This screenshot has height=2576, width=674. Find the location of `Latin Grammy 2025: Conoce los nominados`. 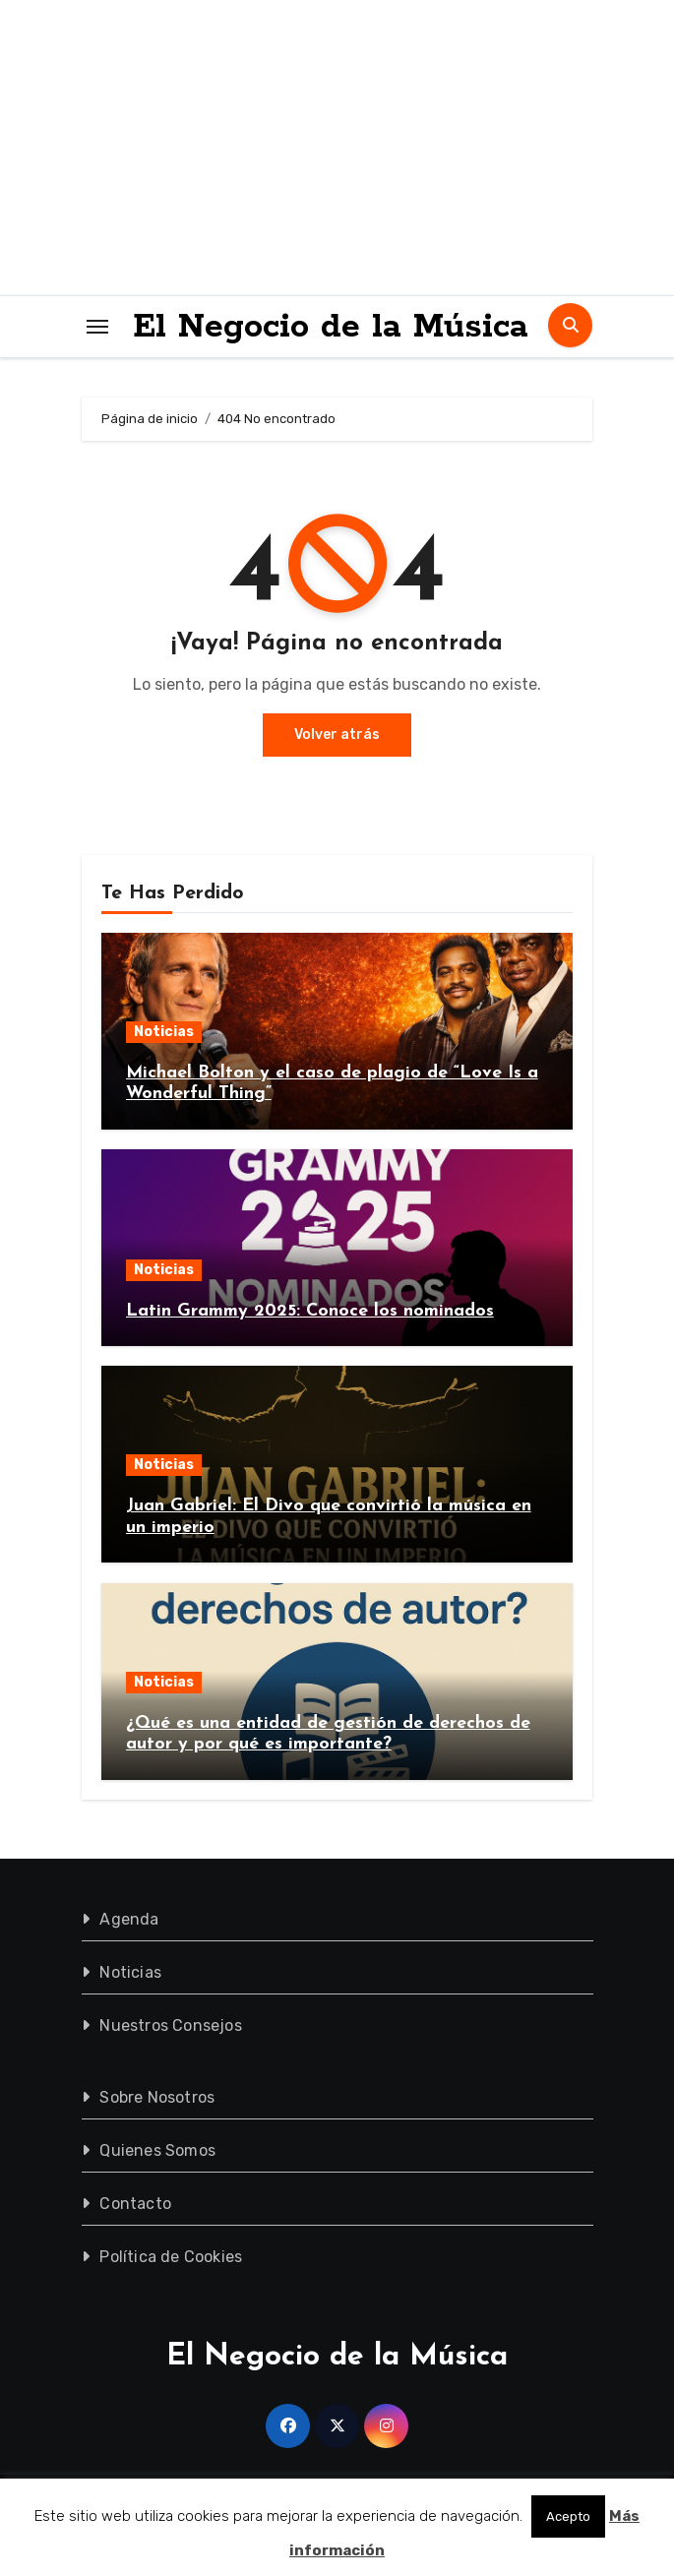

Latin Grammy 2025: Conoce los nominados is located at coordinates (310, 1311).